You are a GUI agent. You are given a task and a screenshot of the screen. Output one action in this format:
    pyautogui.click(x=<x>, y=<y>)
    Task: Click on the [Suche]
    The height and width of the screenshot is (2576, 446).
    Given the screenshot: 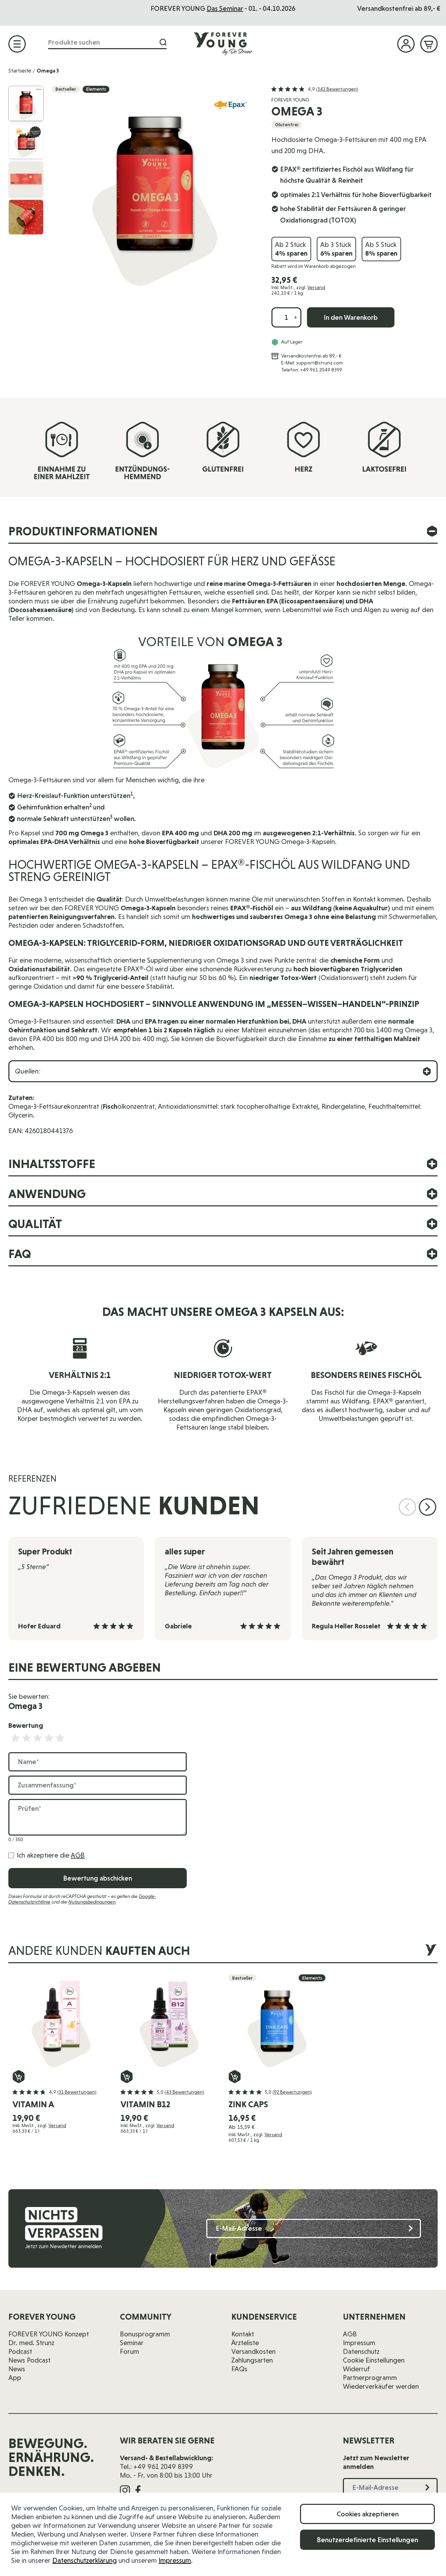 What is the action you would take?
    pyautogui.click(x=163, y=42)
    